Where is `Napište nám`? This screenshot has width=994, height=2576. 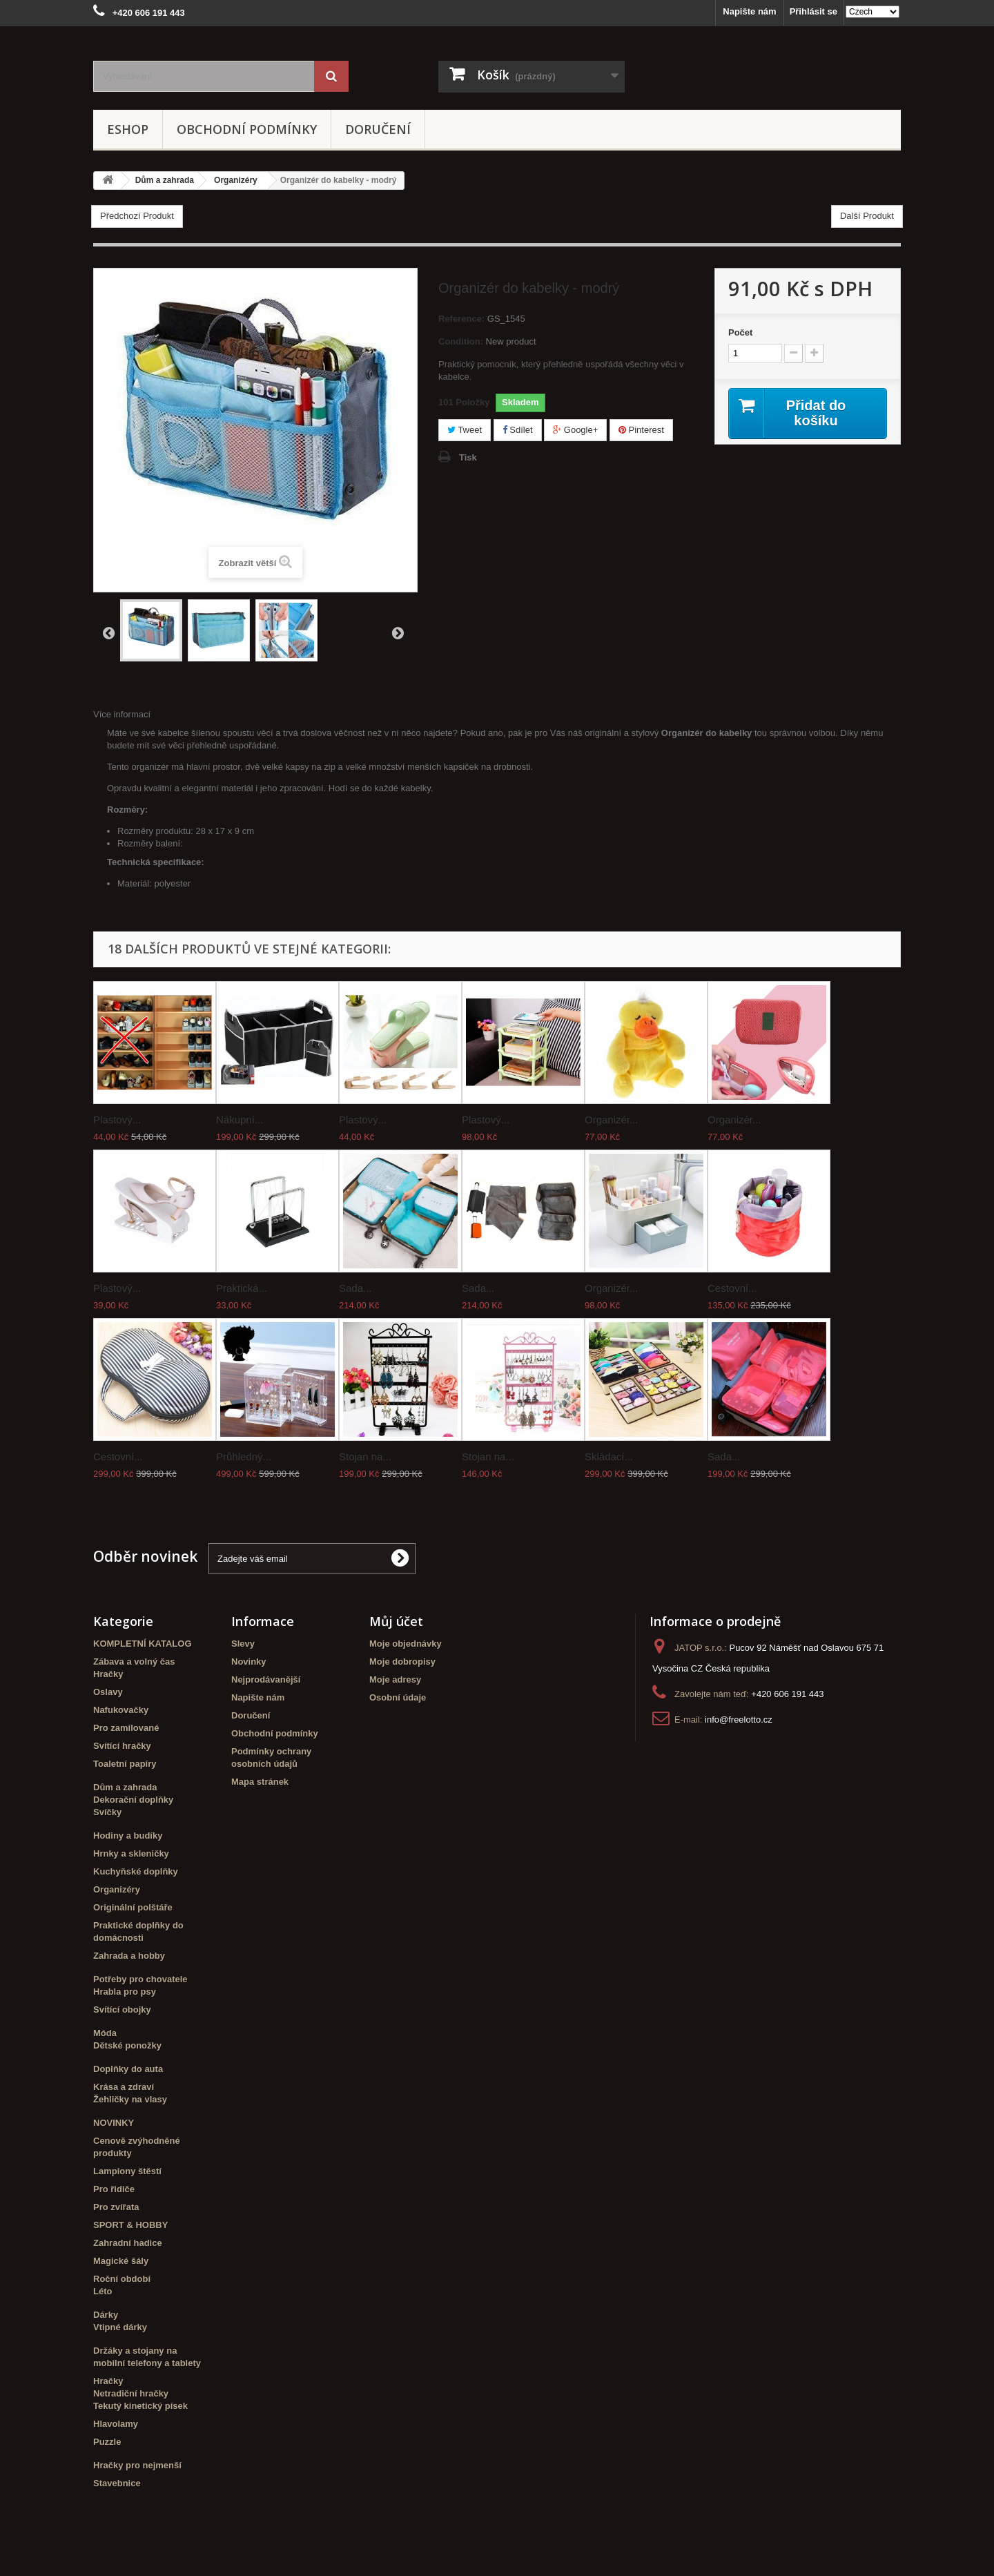
Napište nám is located at coordinates (749, 11).